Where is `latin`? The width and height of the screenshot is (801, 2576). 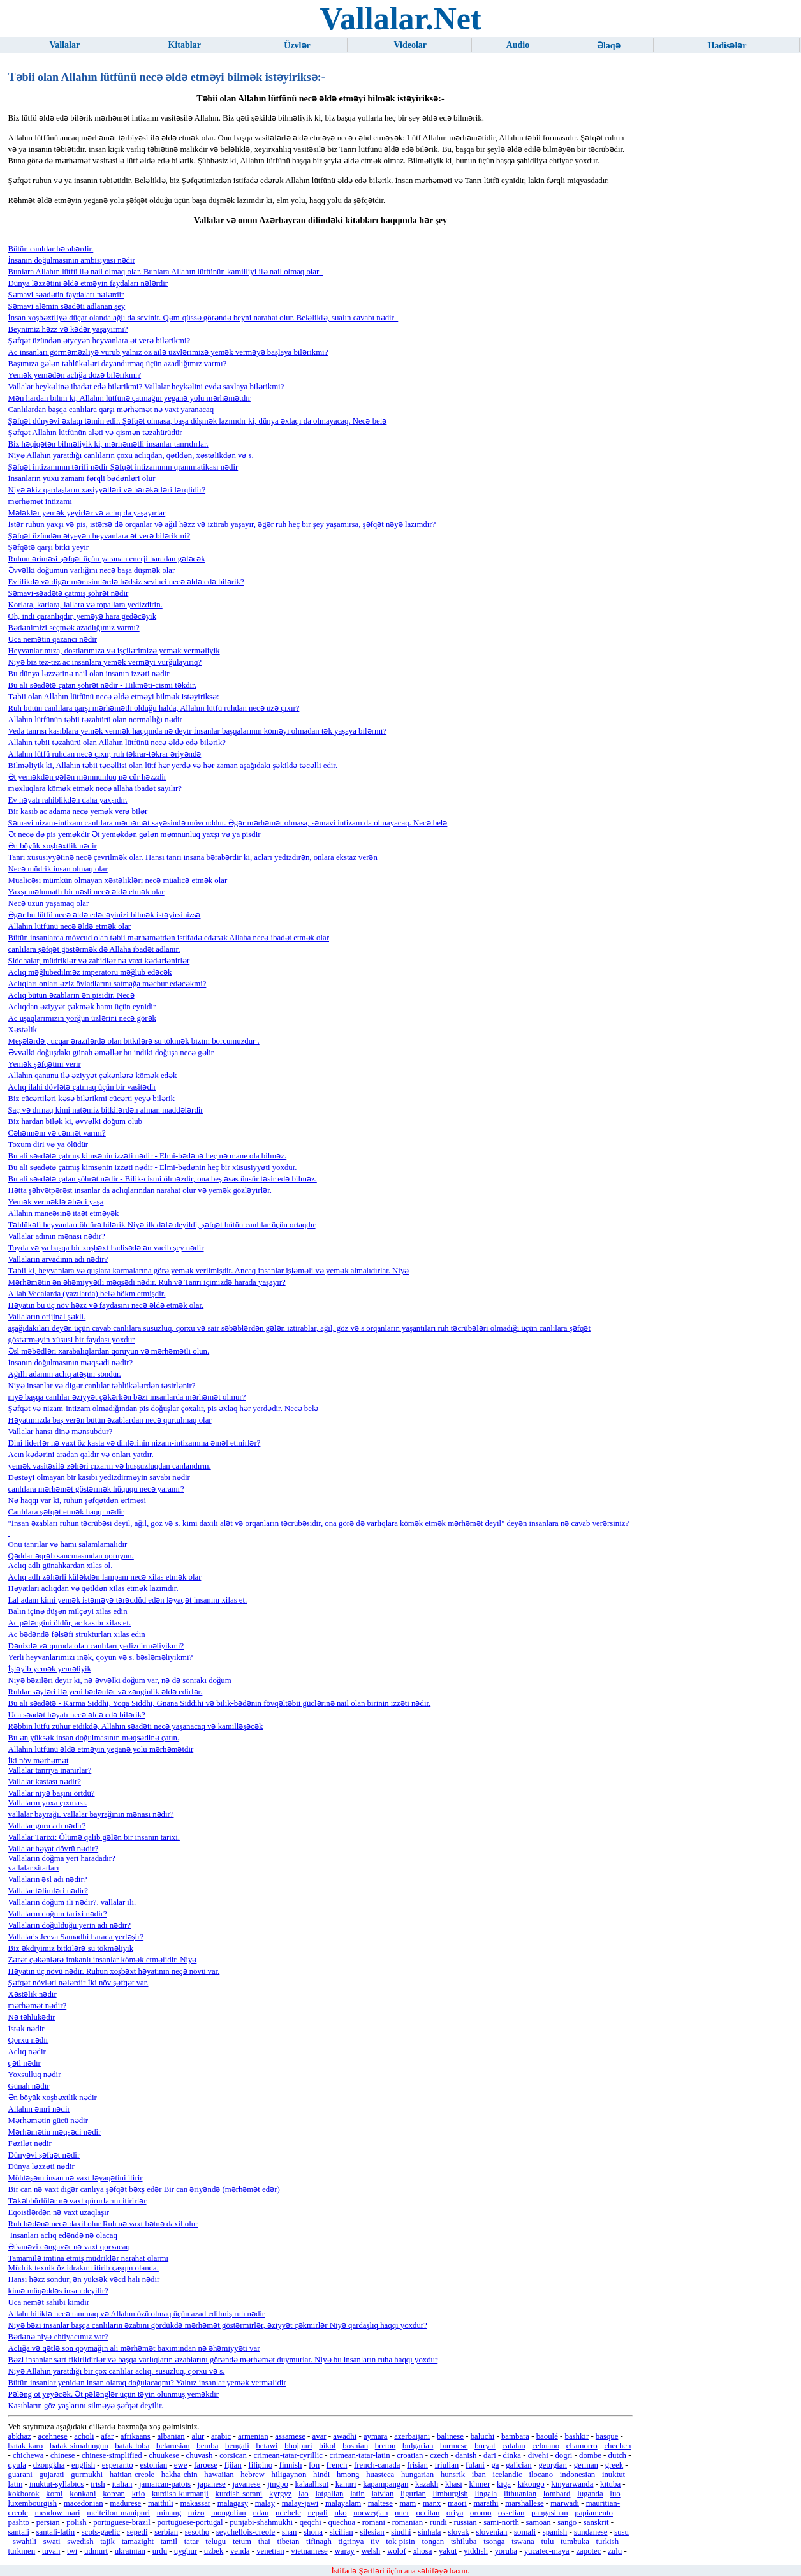
latin is located at coordinates (357, 2493).